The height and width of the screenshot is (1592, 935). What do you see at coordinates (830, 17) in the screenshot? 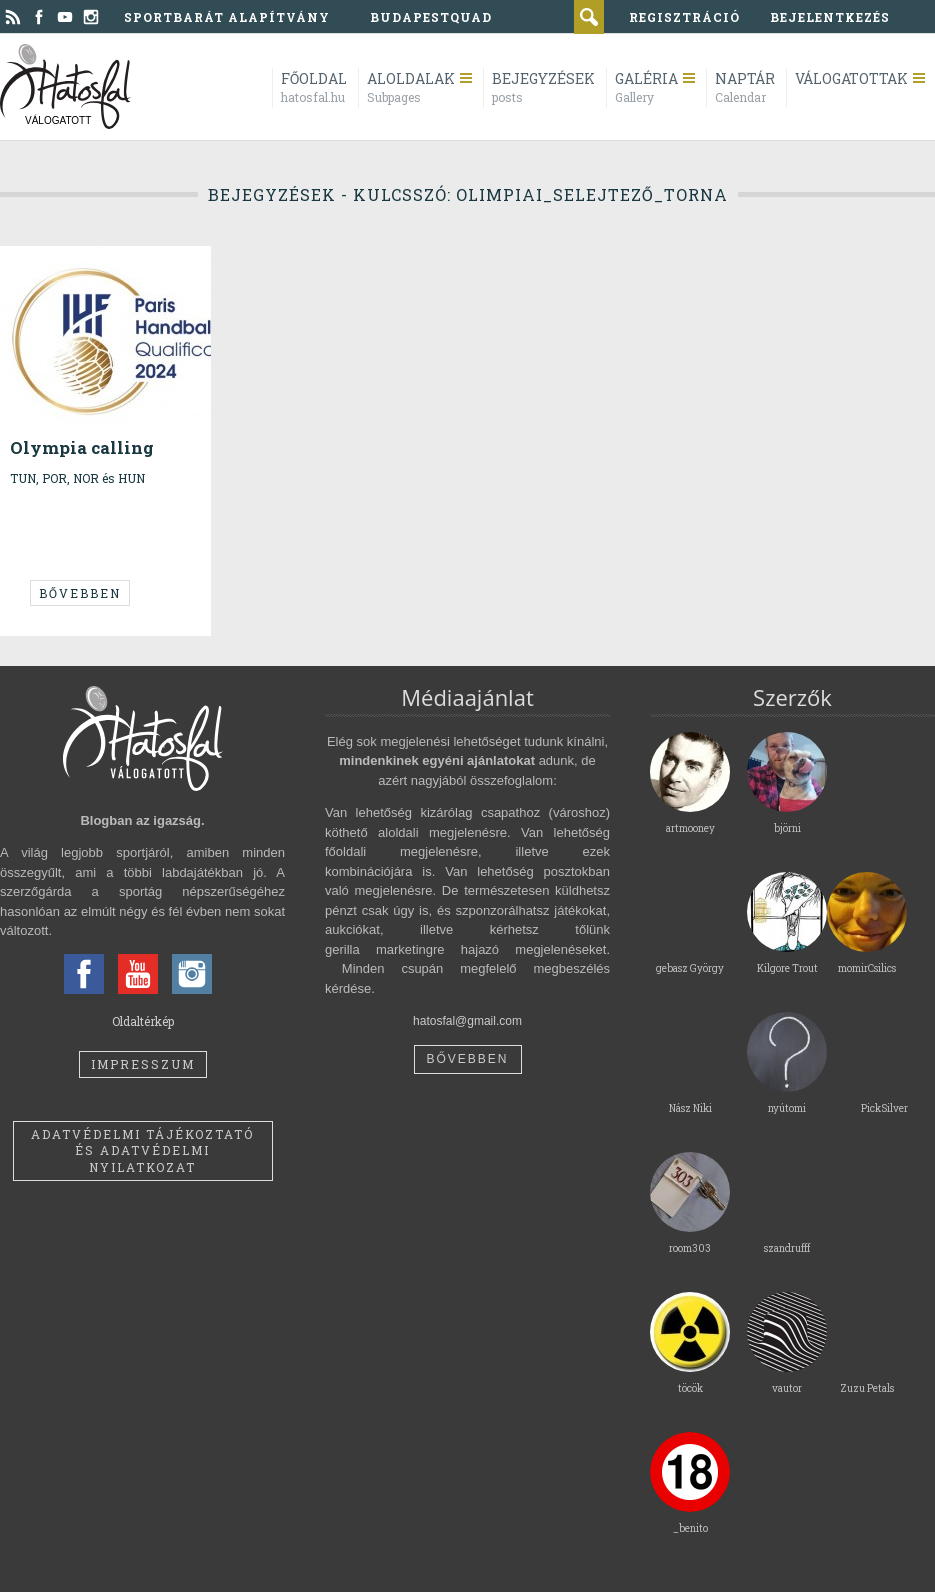
I see `bejelentkezés` at bounding box center [830, 17].